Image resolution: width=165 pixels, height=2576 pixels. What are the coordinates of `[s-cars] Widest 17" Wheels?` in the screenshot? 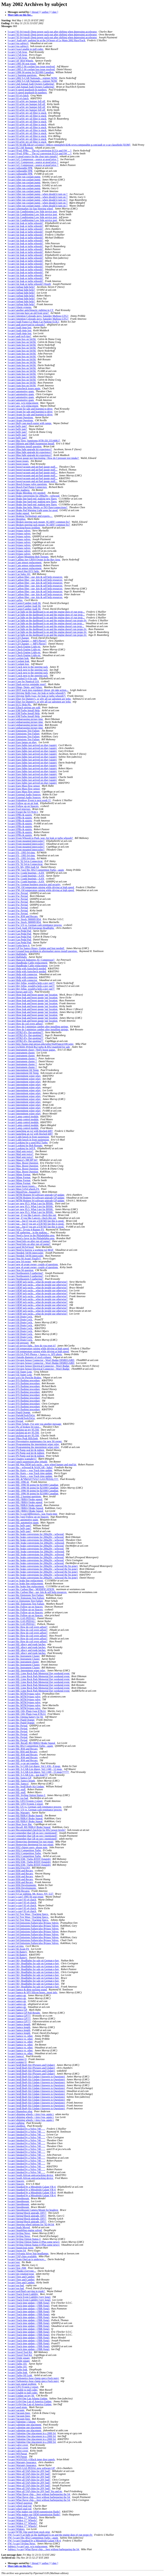 It's located at (23, 2517).